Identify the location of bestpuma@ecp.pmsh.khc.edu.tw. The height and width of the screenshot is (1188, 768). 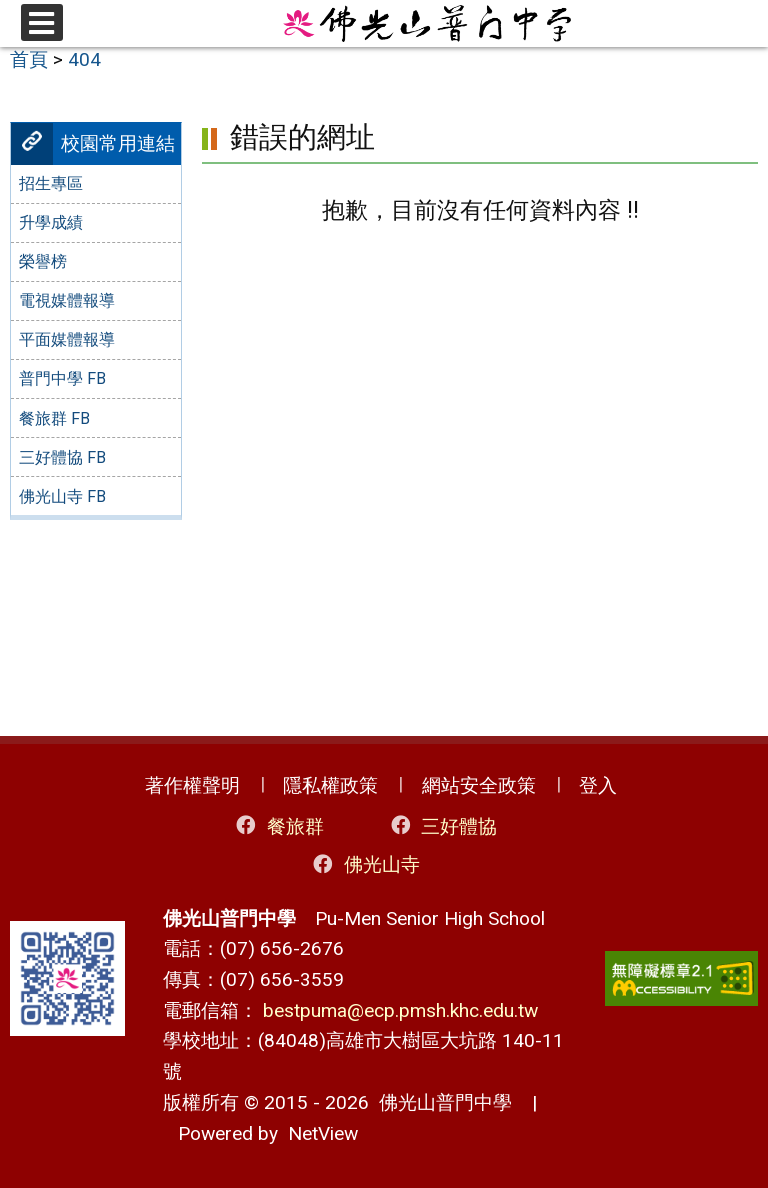
(400, 1010).